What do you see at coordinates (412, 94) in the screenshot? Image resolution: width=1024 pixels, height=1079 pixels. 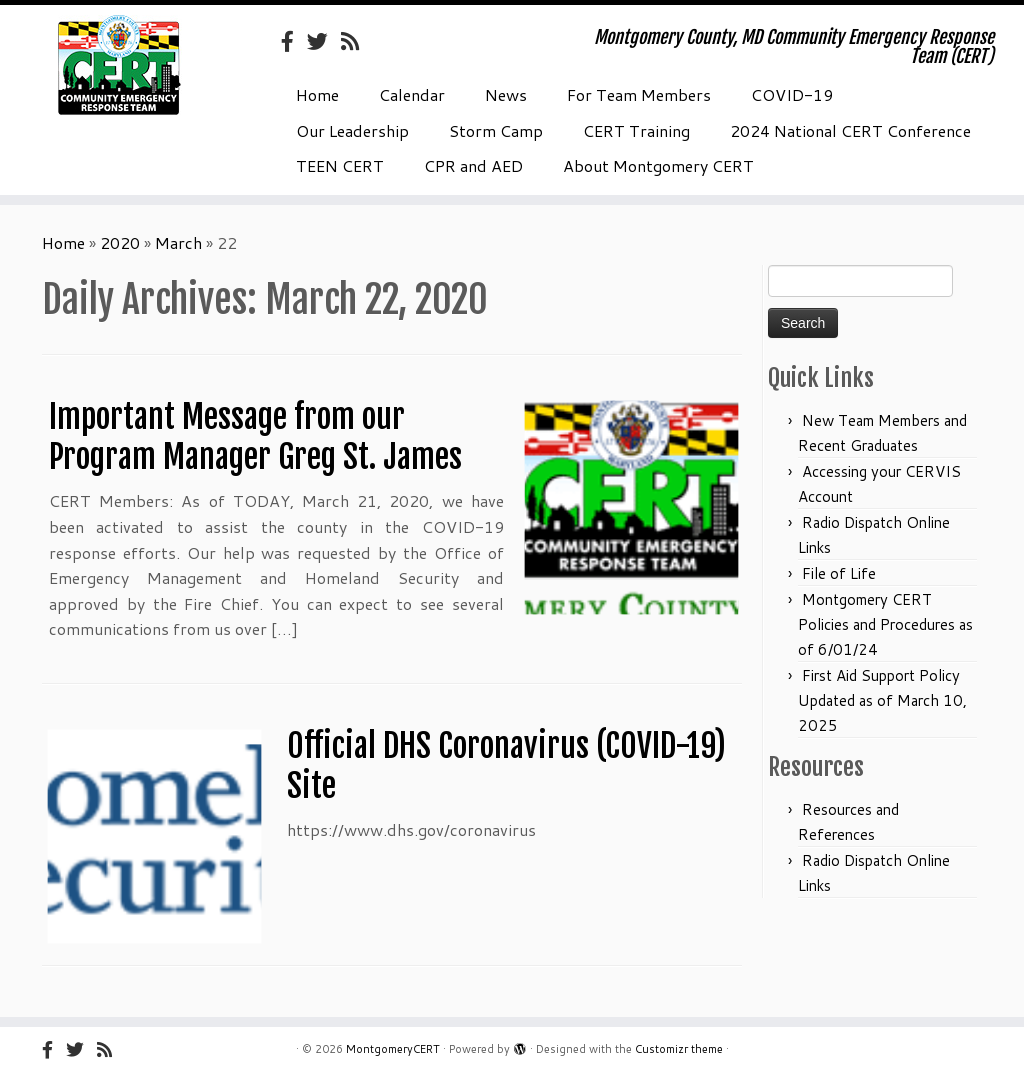 I see `Calendar` at bounding box center [412, 94].